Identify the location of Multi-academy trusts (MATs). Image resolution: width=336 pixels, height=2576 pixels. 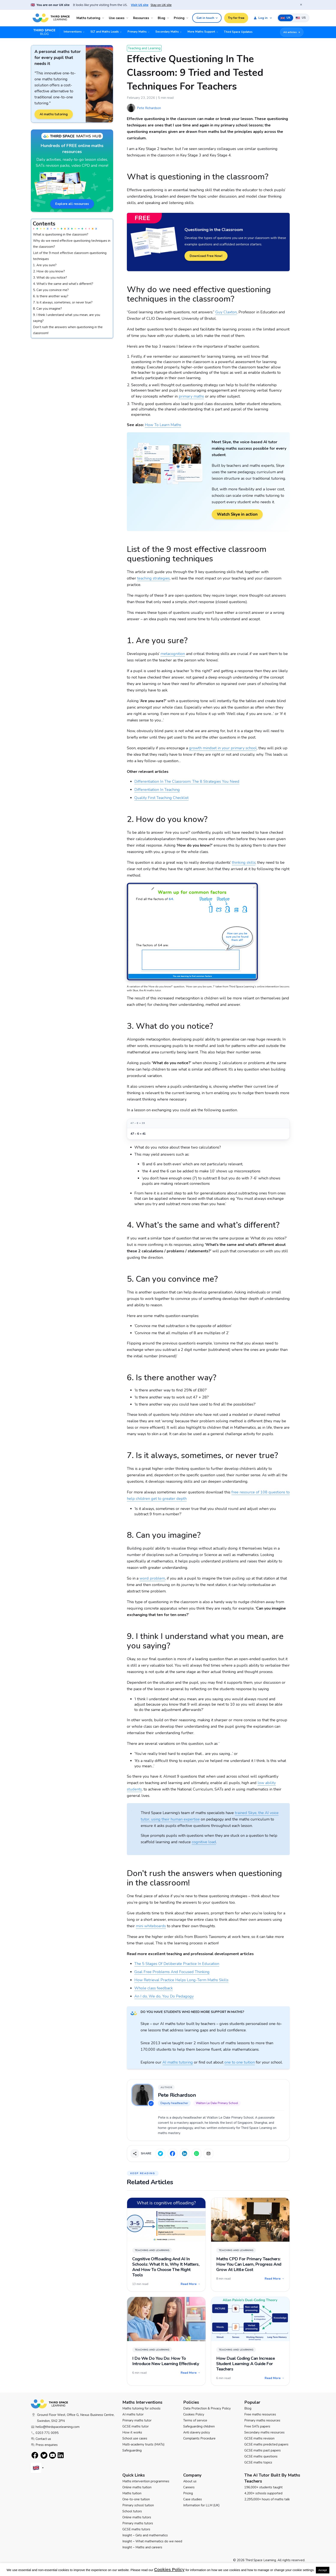
(143, 2444).